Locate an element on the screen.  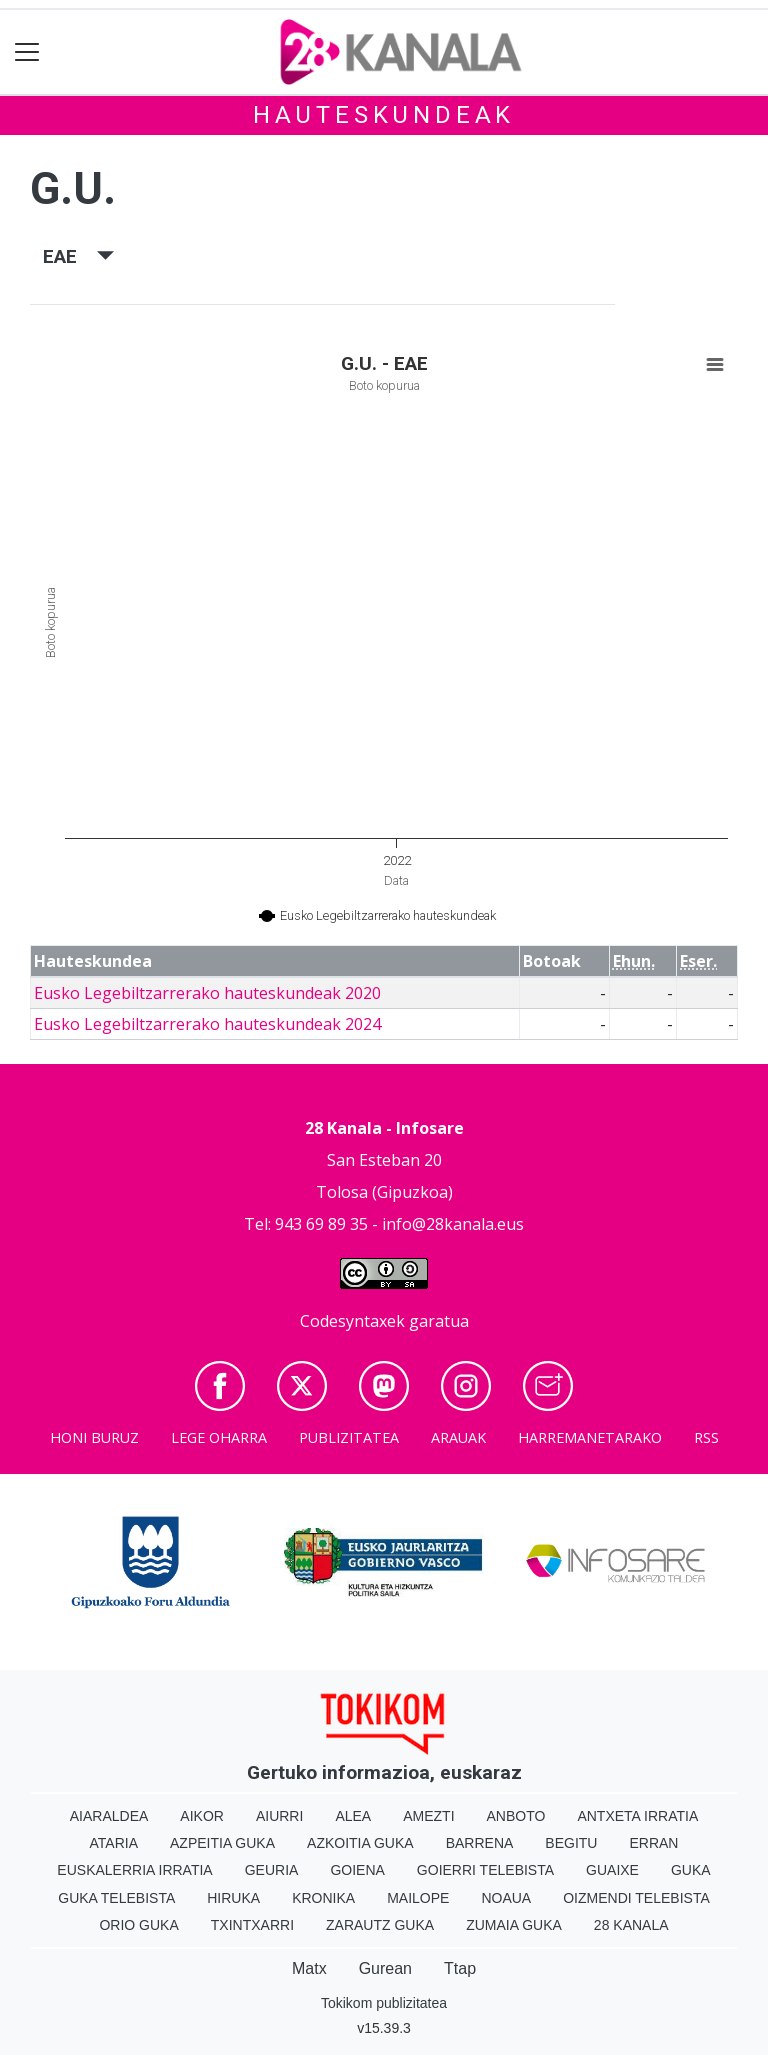
Euskalerria Irratia is located at coordinates (134, 1870).